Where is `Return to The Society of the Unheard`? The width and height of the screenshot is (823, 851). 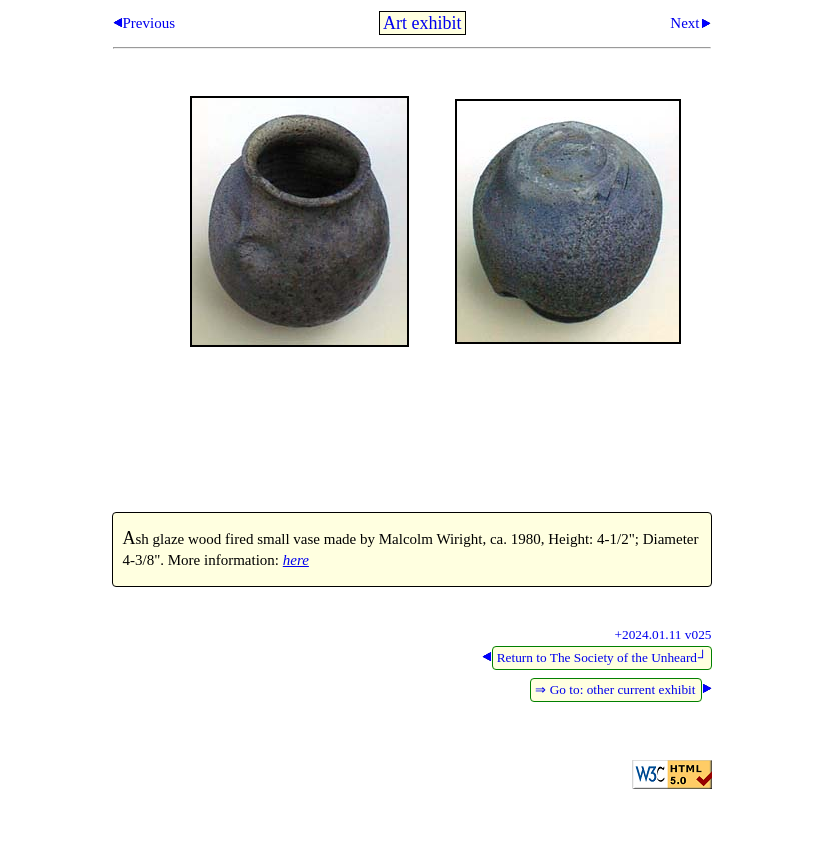 Return to The Society of the Unheard is located at coordinates (602, 657).